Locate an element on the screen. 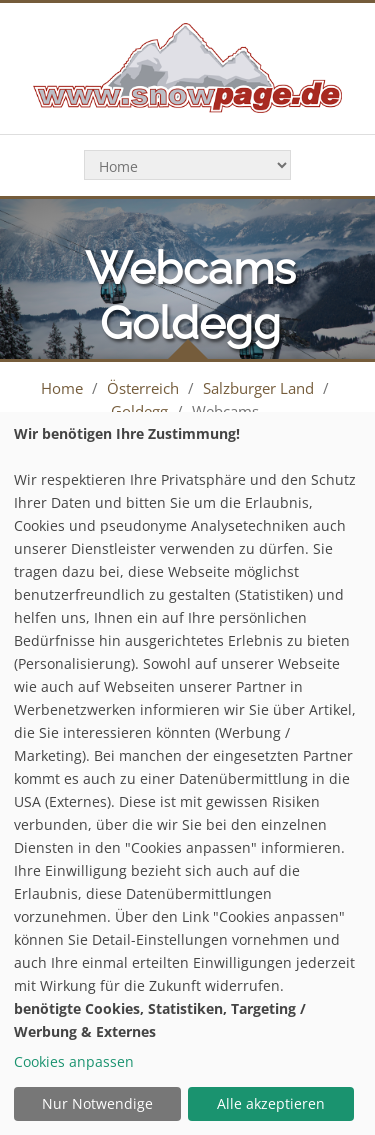 The image size is (375, 1135). Salzburger Land is located at coordinates (258, 388).